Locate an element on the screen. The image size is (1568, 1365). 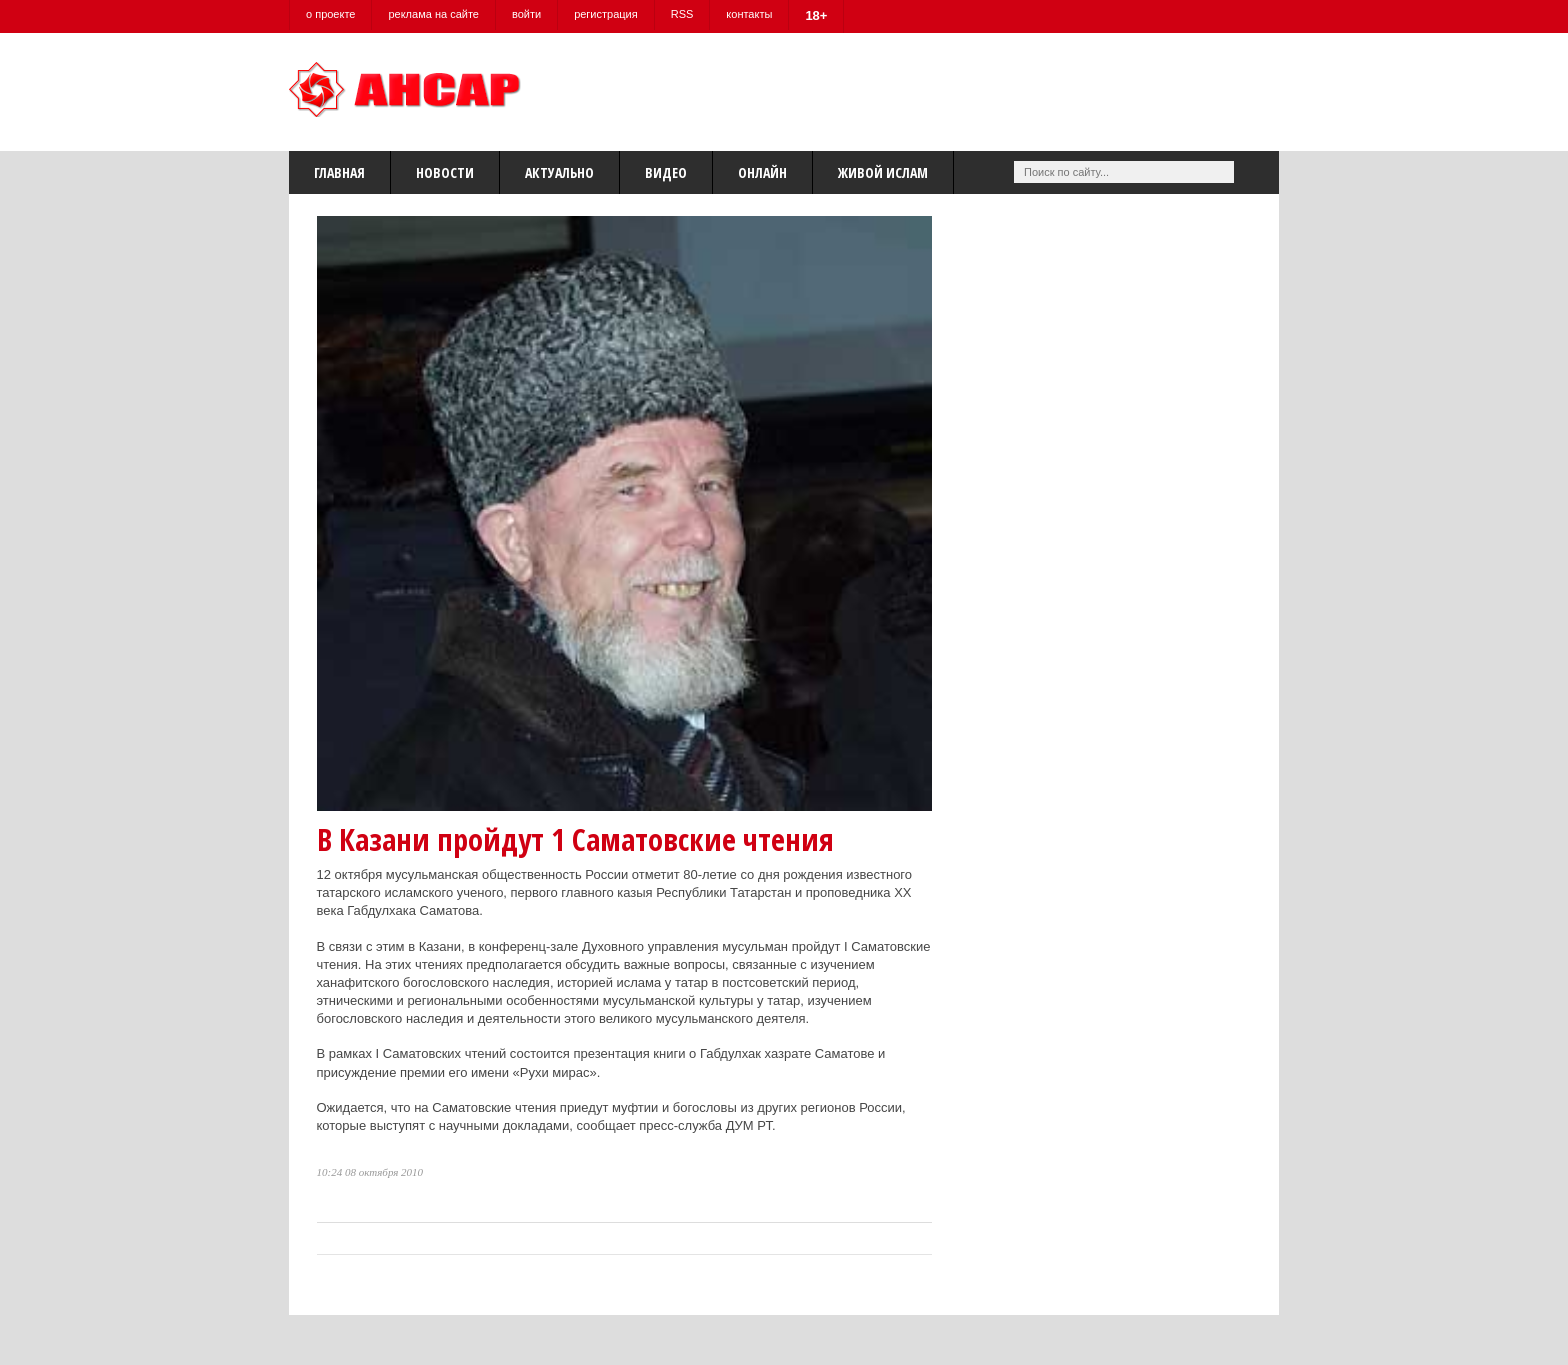
Видео is located at coordinates (666, 172).